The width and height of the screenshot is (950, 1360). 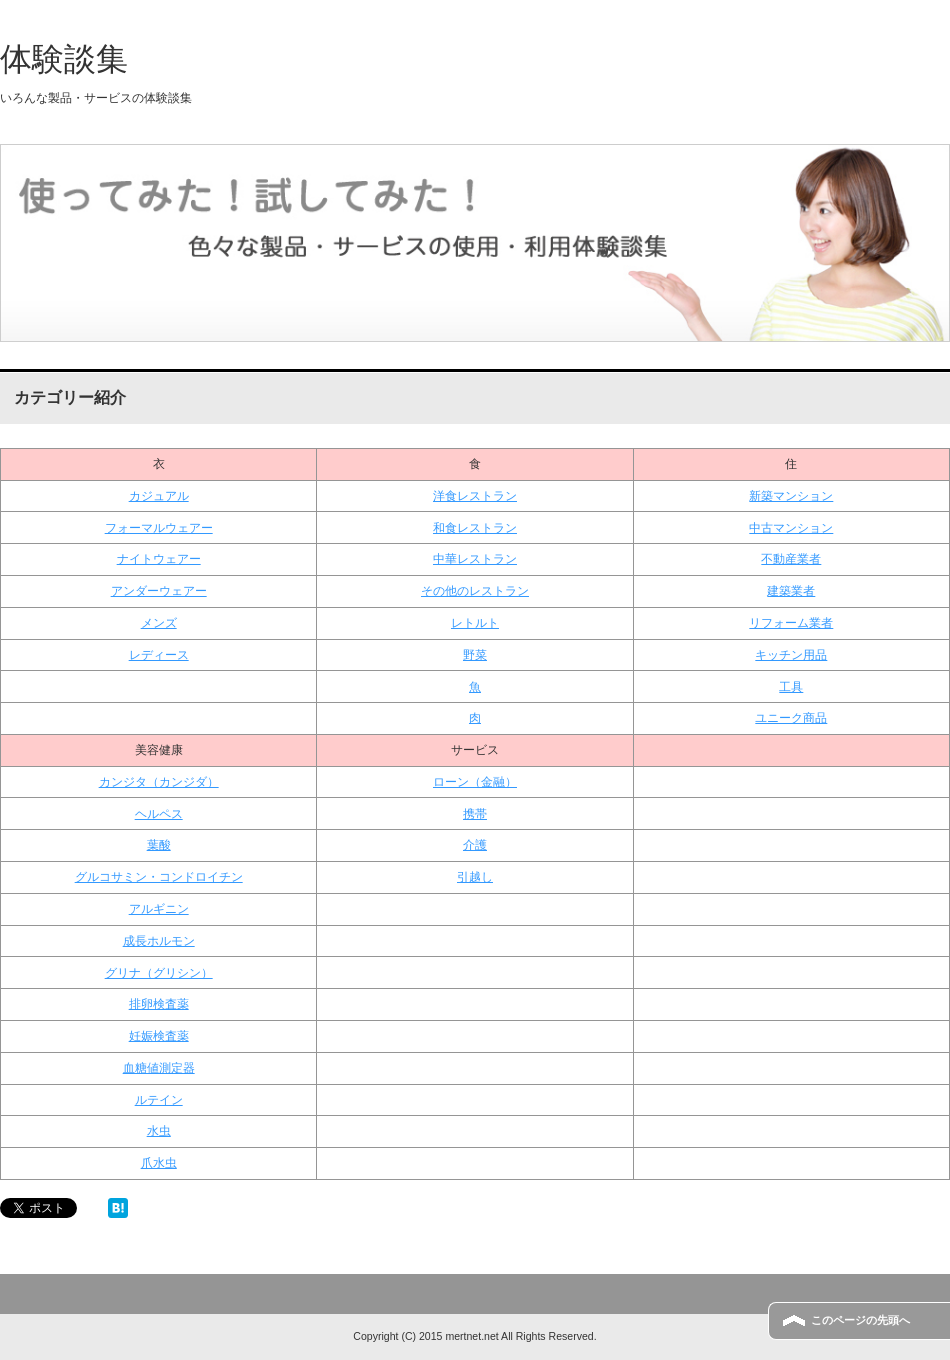 What do you see at coordinates (791, 655) in the screenshot?
I see `キッチン用品` at bounding box center [791, 655].